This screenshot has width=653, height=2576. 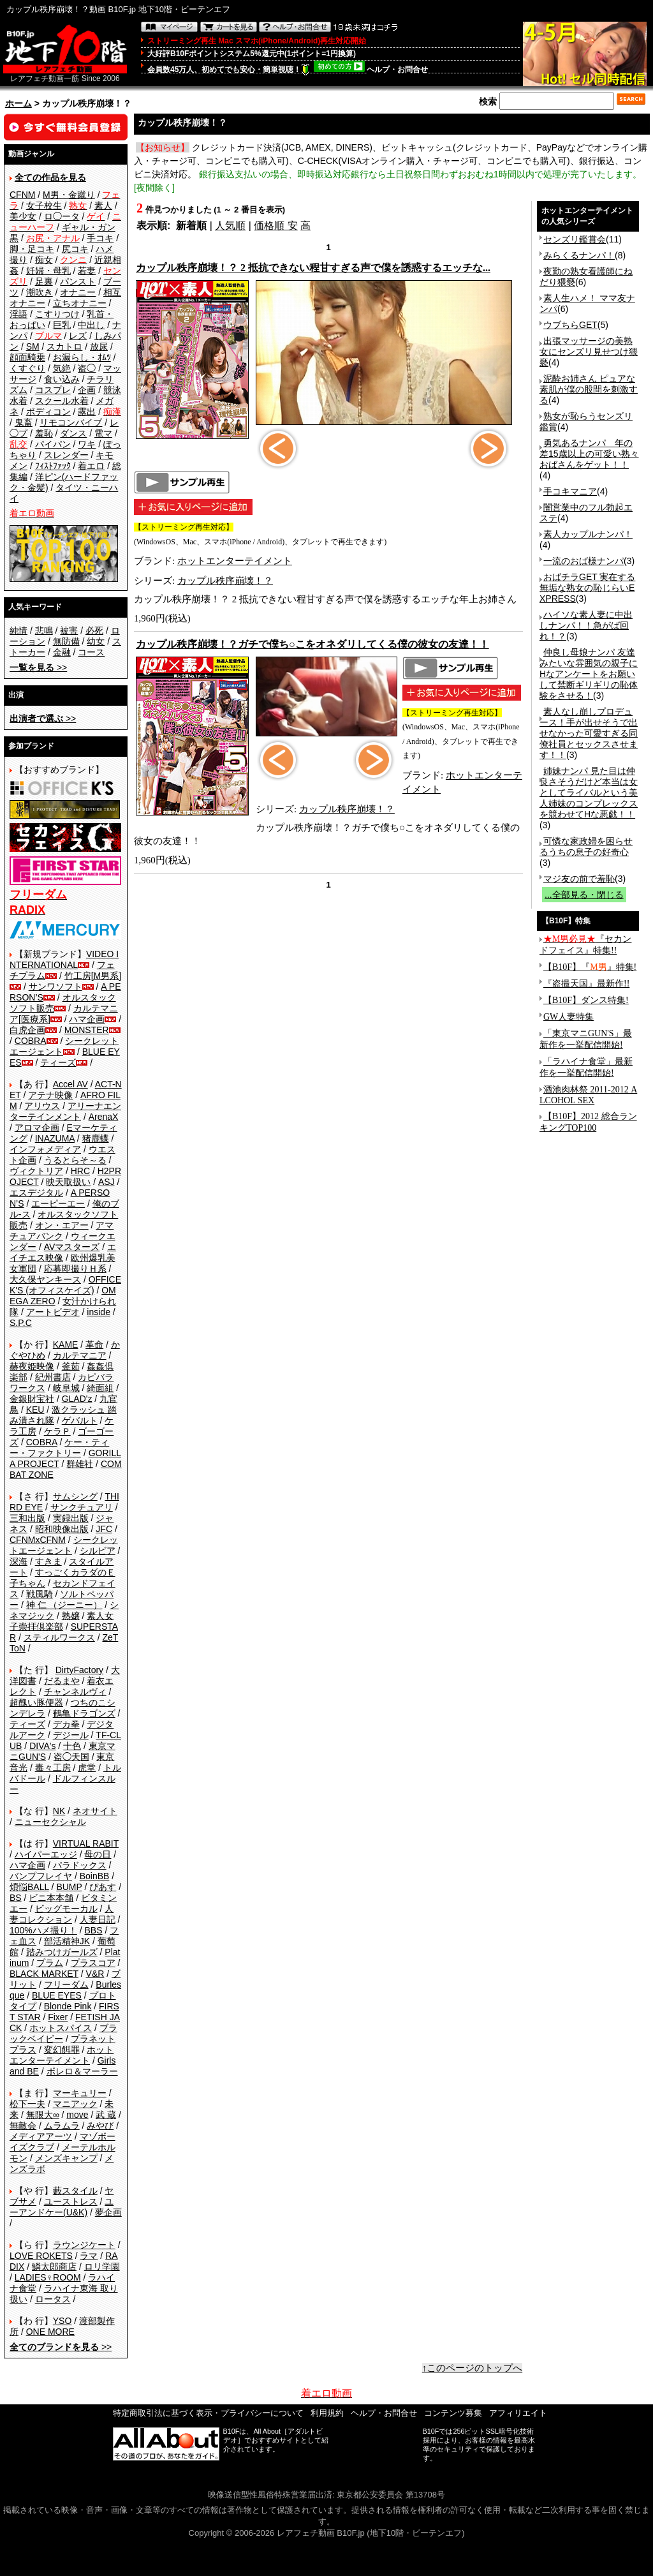 I want to click on コスプレ, so click(x=53, y=390).